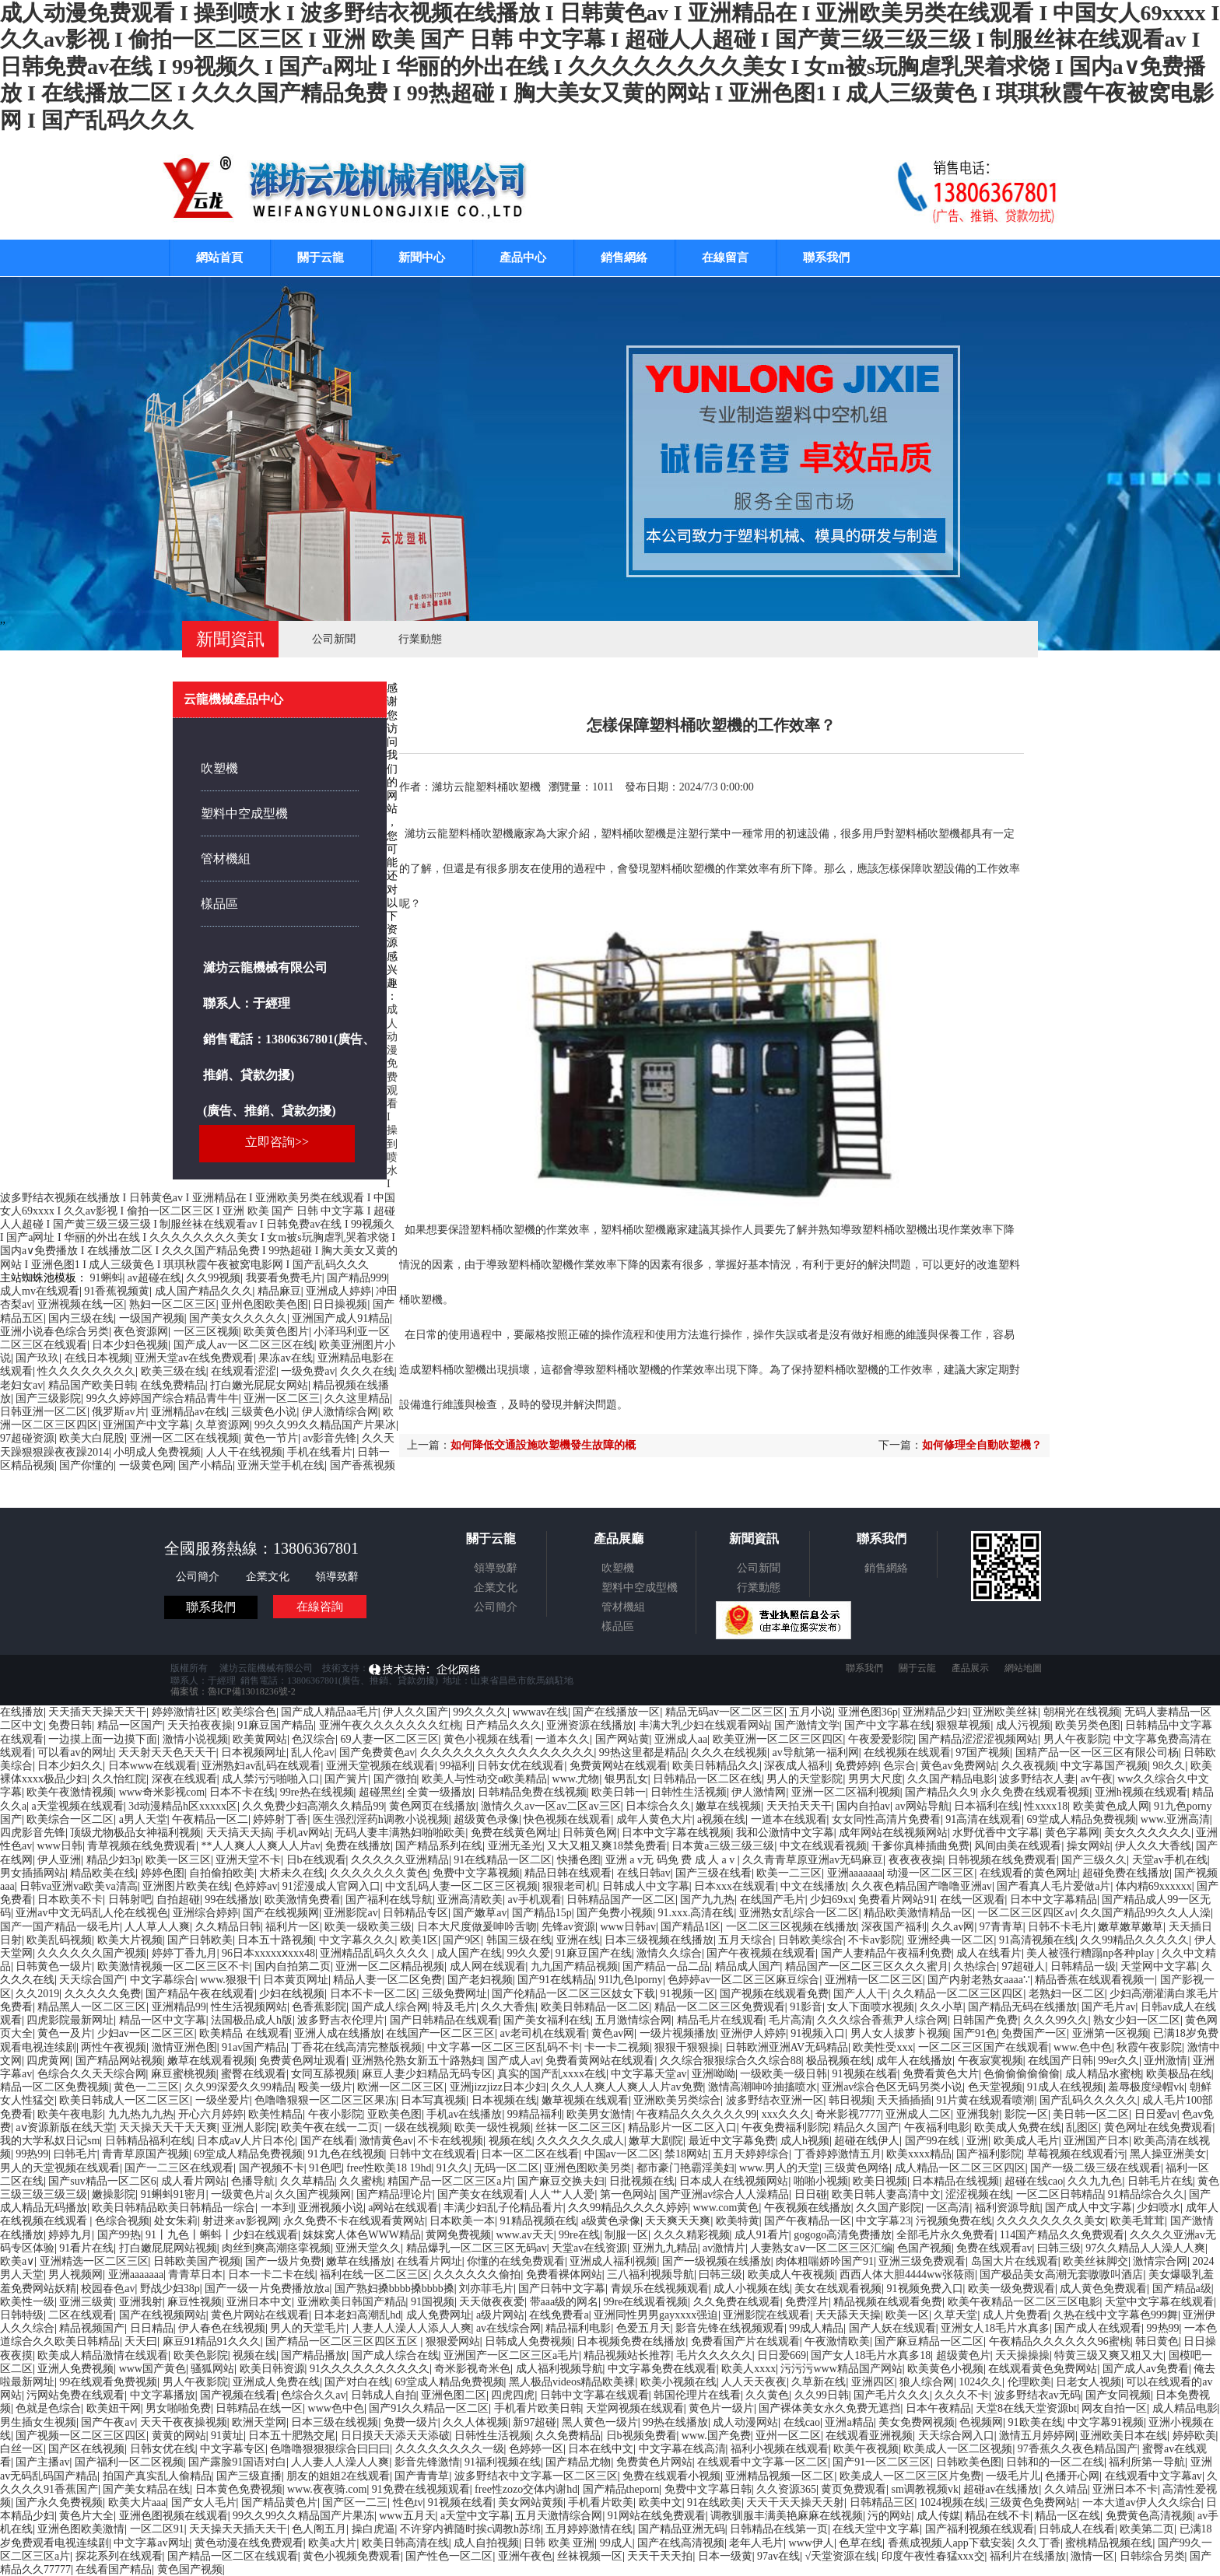  Describe the element at coordinates (438, 1846) in the screenshot. I see `国产精品系列在线` at that location.